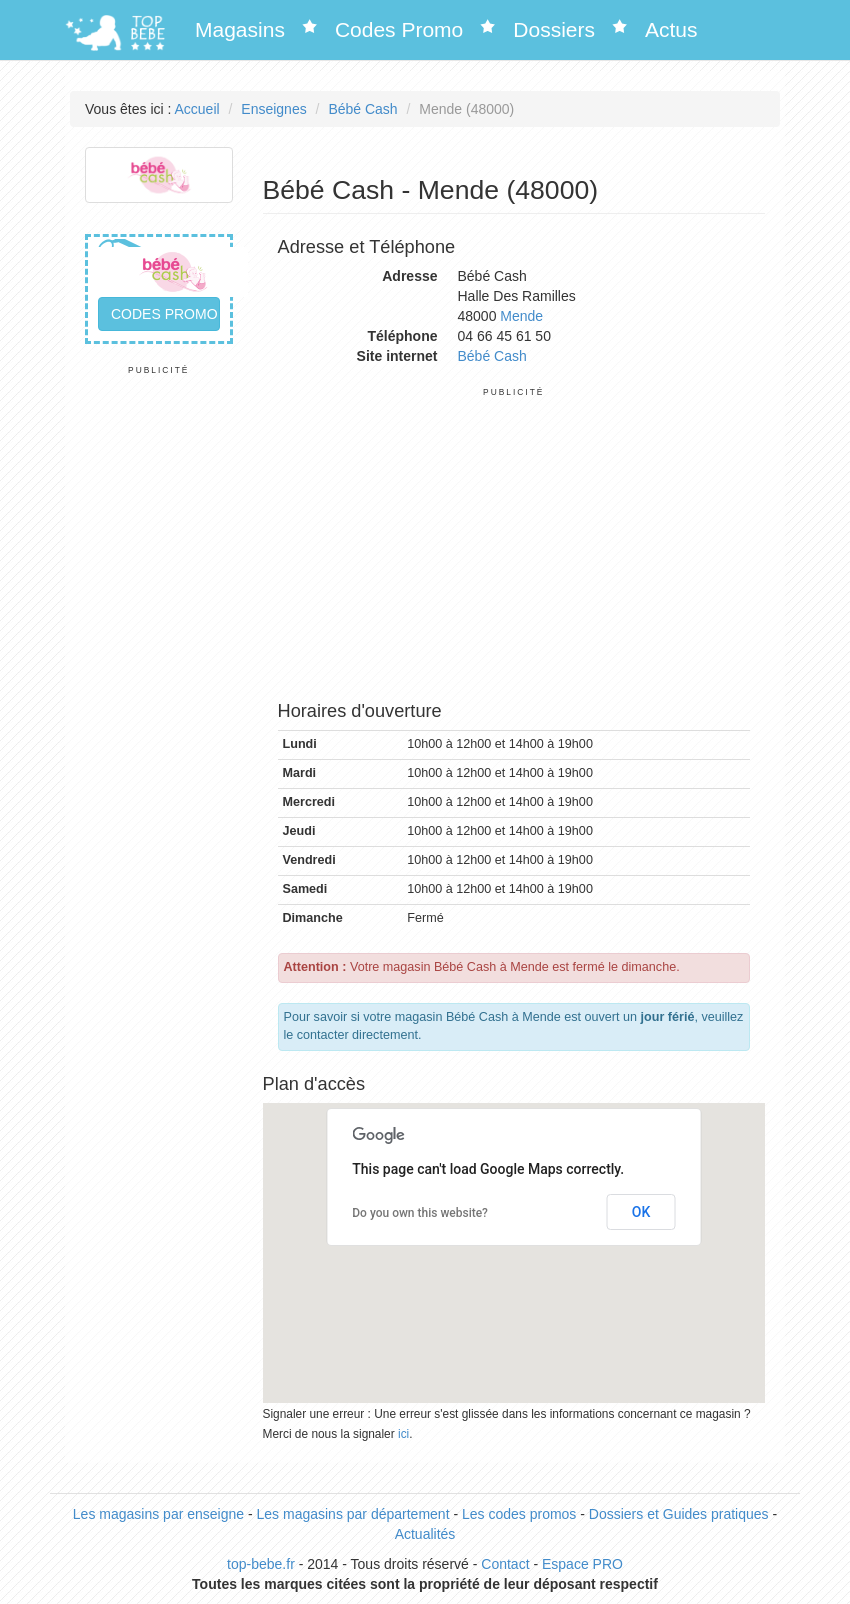 Image resolution: width=850 pixels, height=1604 pixels. I want to click on Les magasins par département, so click(353, 1514).